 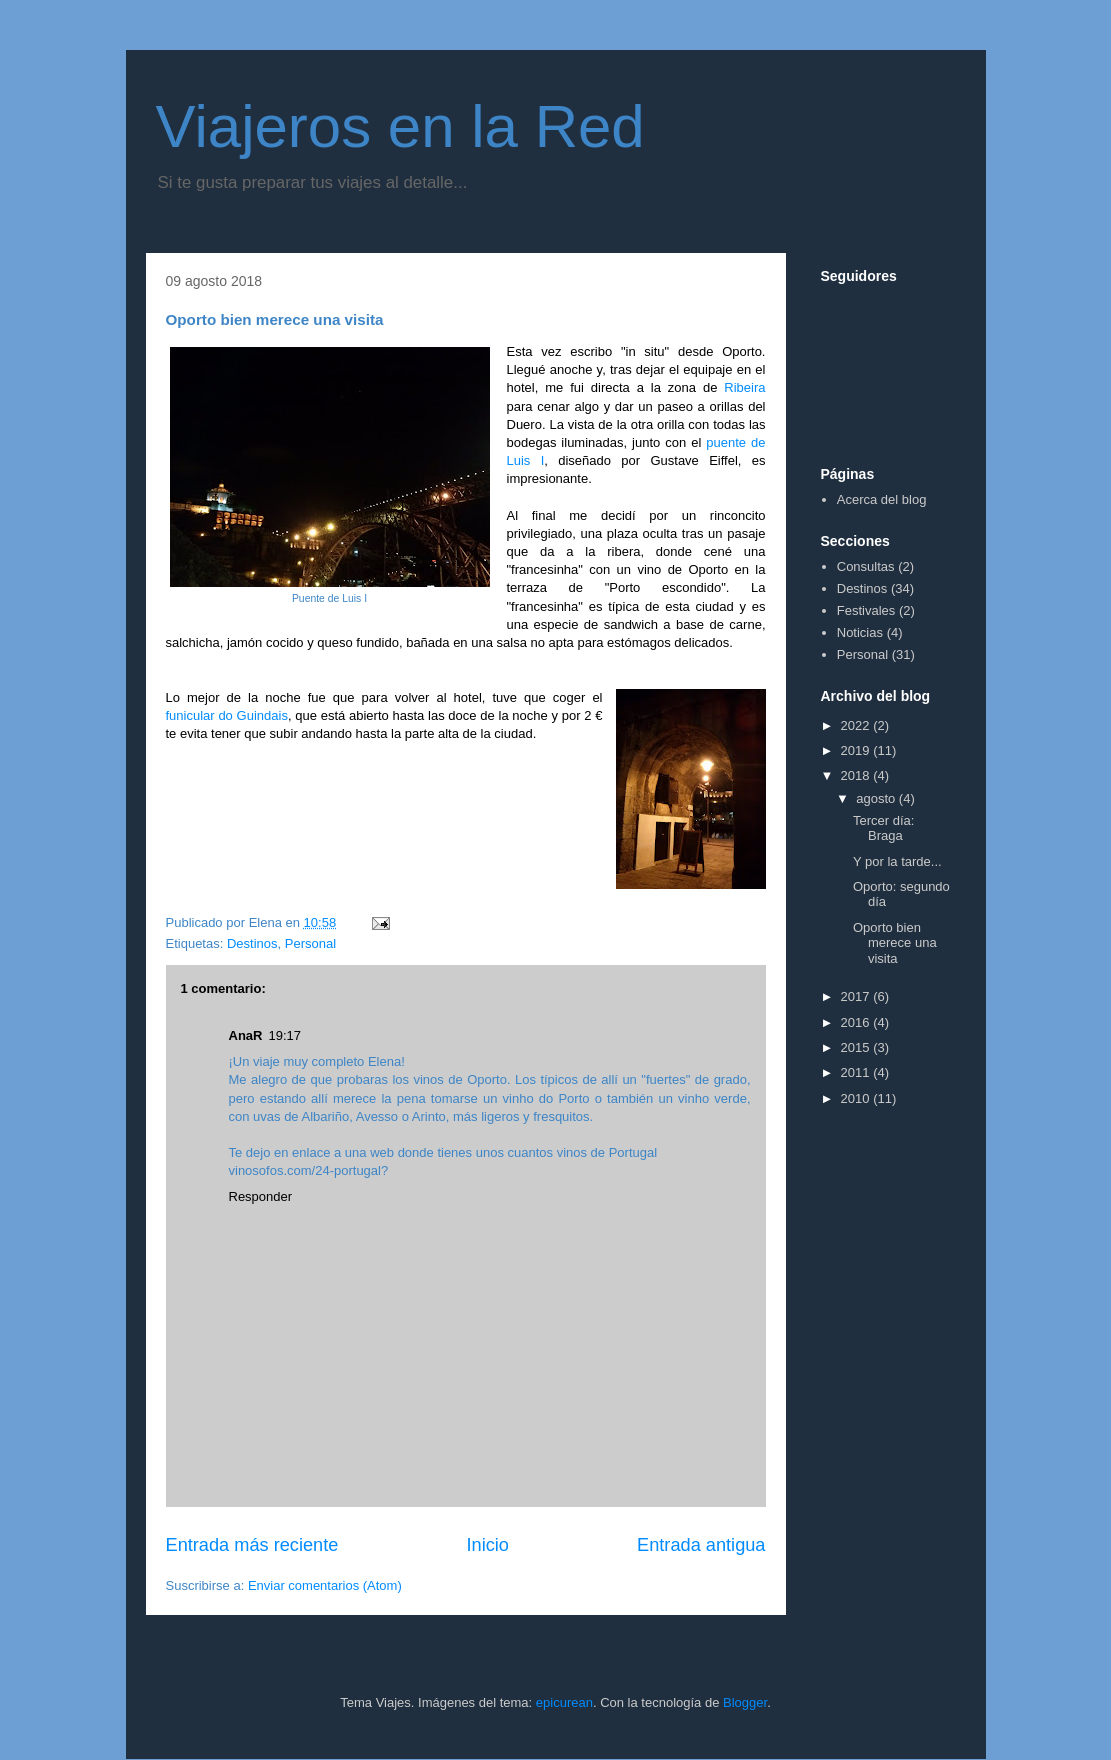 I want to click on Enviar comentarios (Atom), so click(x=325, y=1585).